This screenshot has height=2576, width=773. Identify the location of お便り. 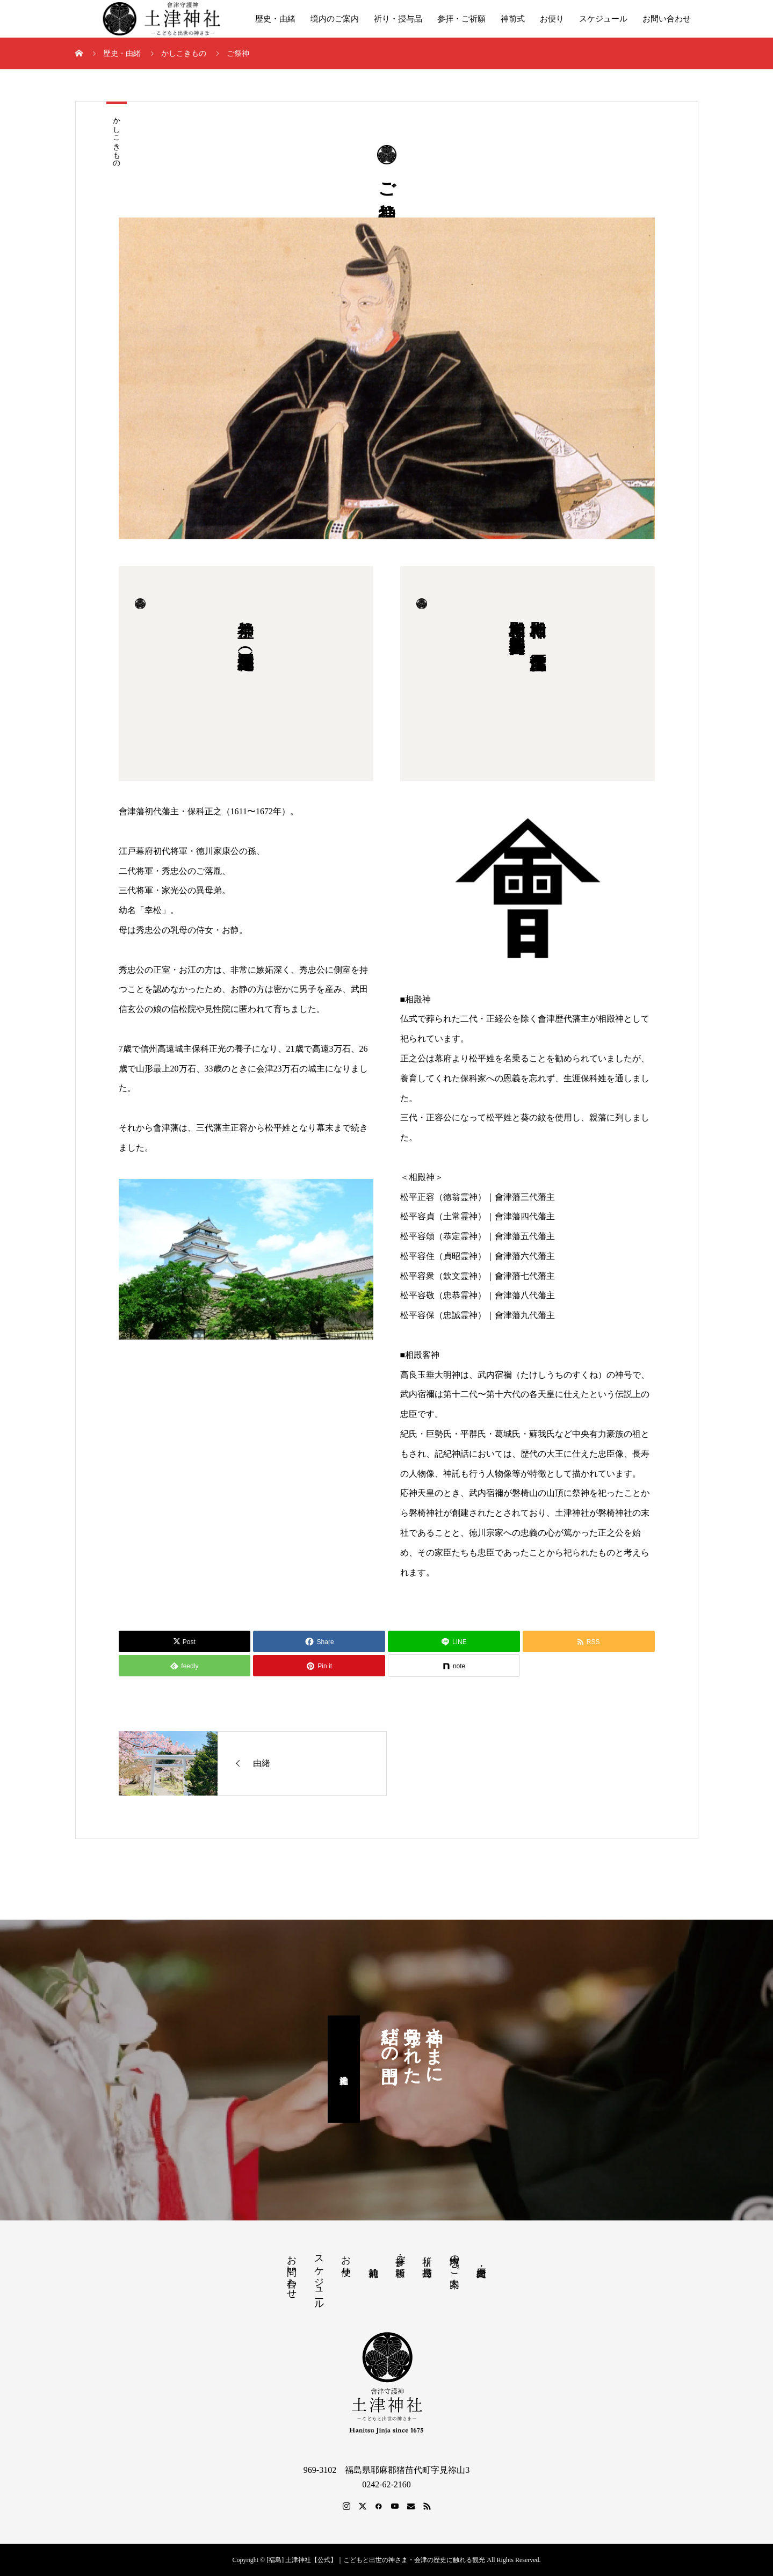
(552, 19).